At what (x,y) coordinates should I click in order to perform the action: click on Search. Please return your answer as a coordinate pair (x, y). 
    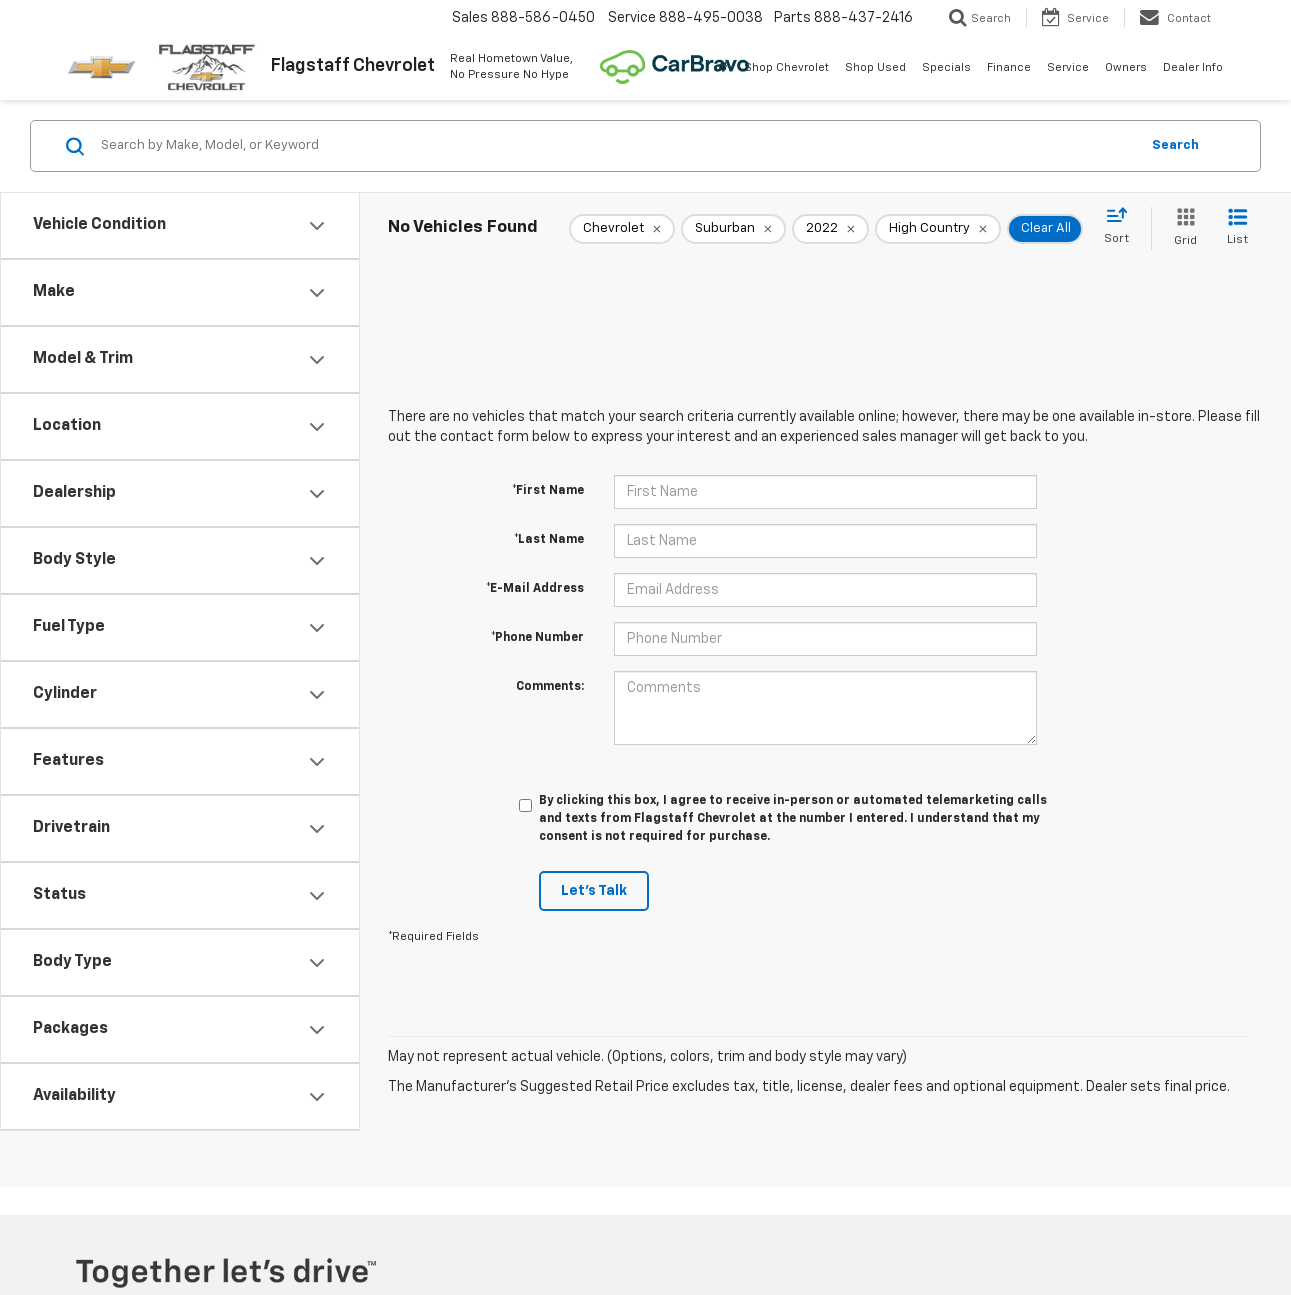
    Looking at the image, I should click on (1175, 145).